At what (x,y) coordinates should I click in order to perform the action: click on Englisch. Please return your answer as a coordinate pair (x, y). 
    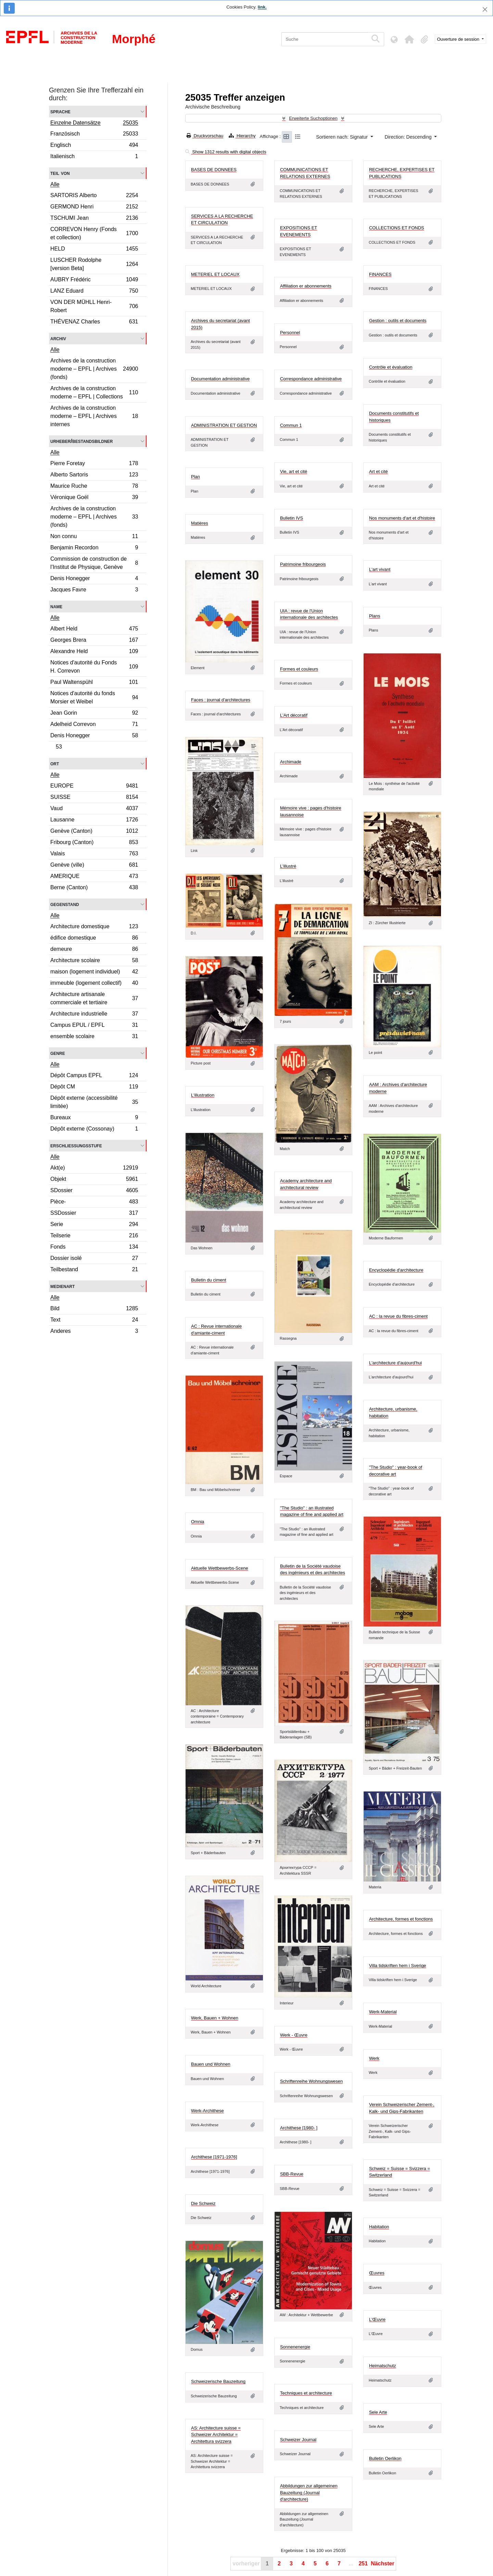
    Looking at the image, I should click on (94, 146).